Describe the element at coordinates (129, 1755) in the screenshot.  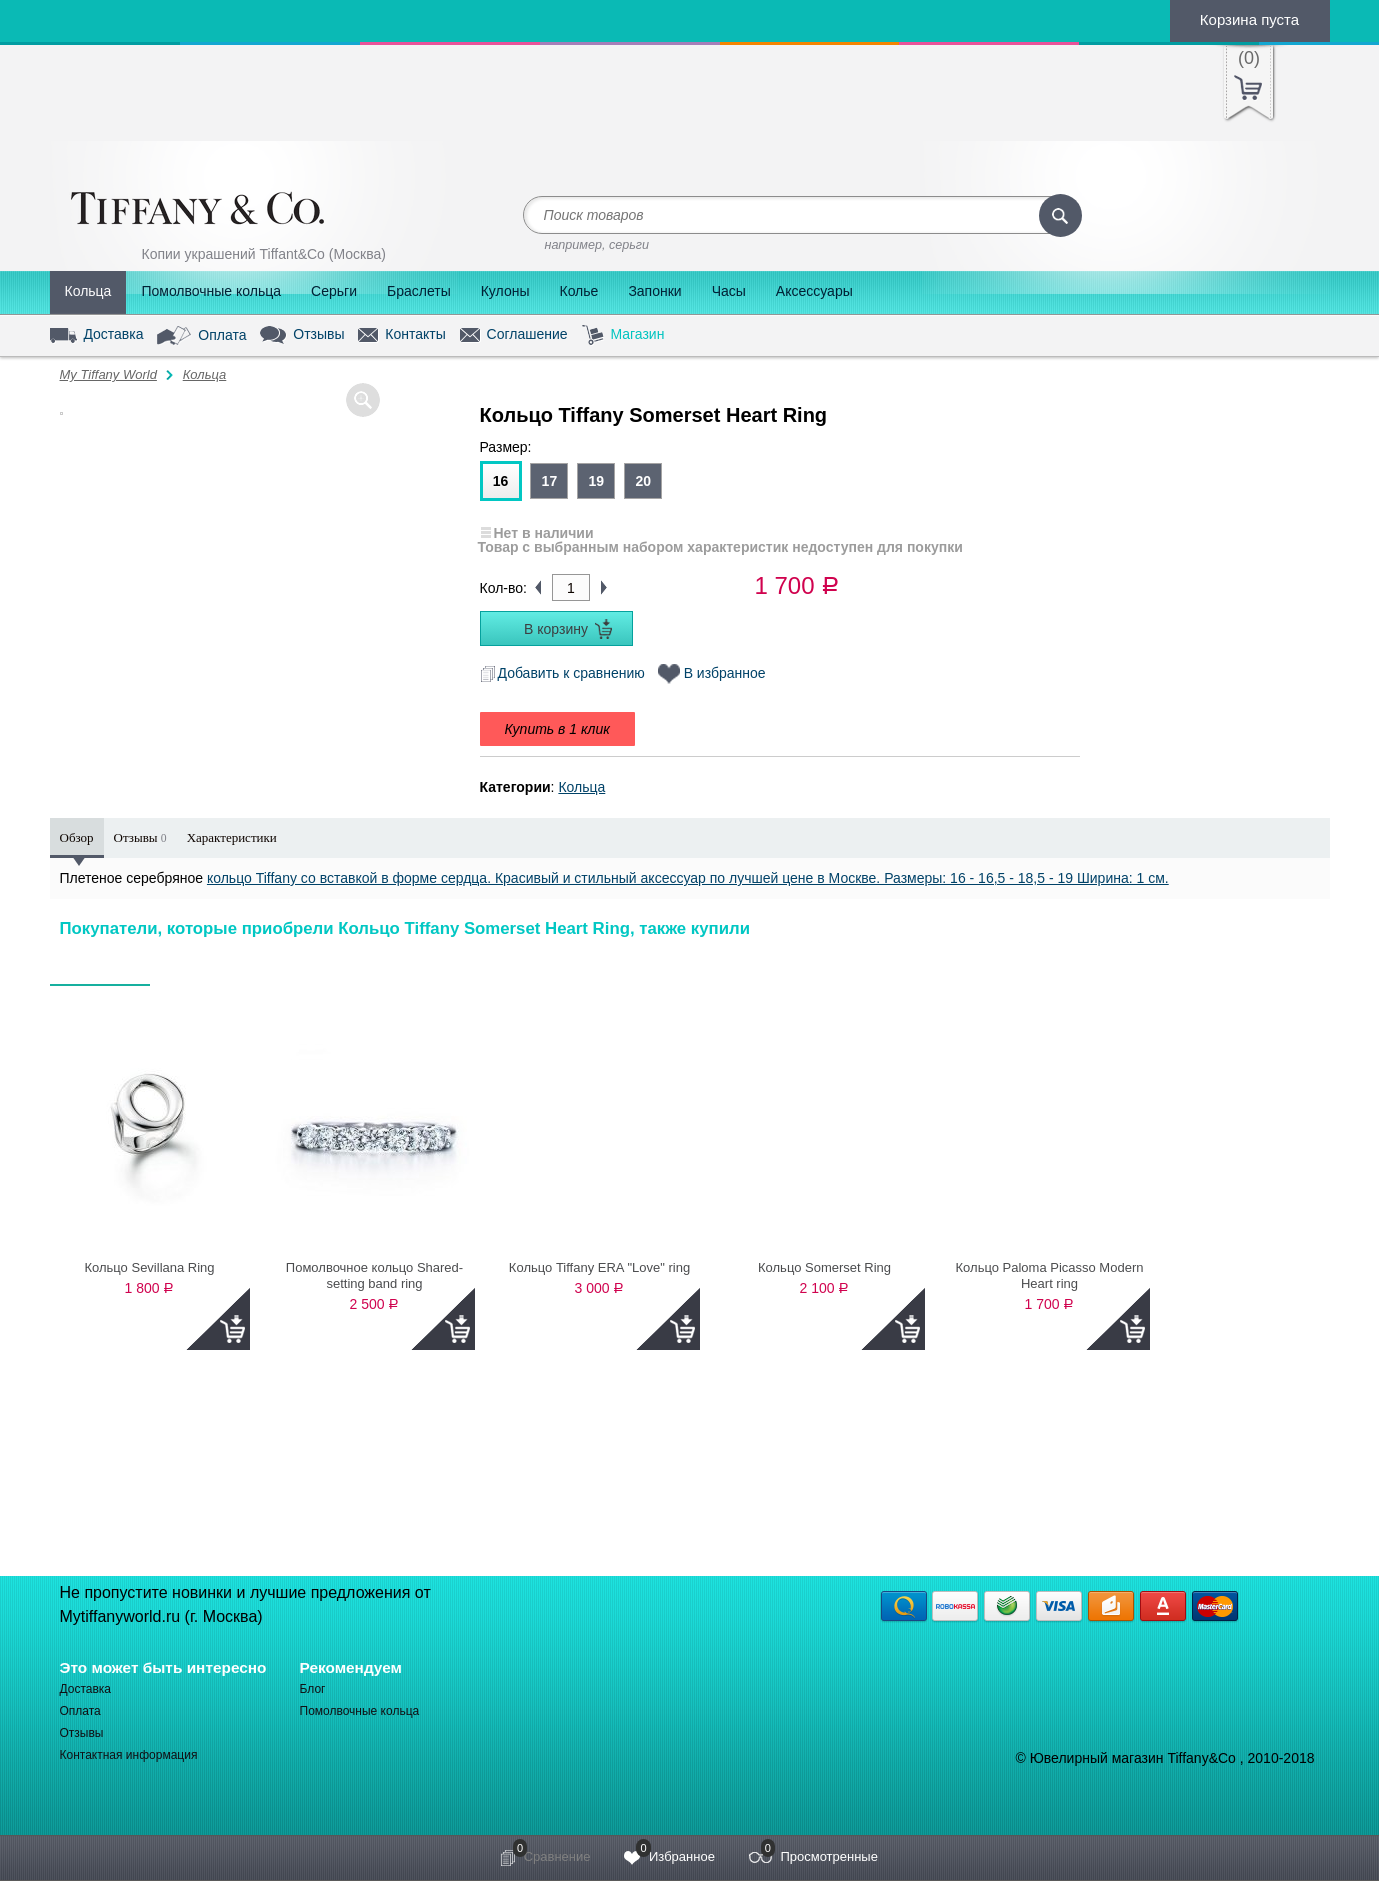
I see `Контактная информация` at that location.